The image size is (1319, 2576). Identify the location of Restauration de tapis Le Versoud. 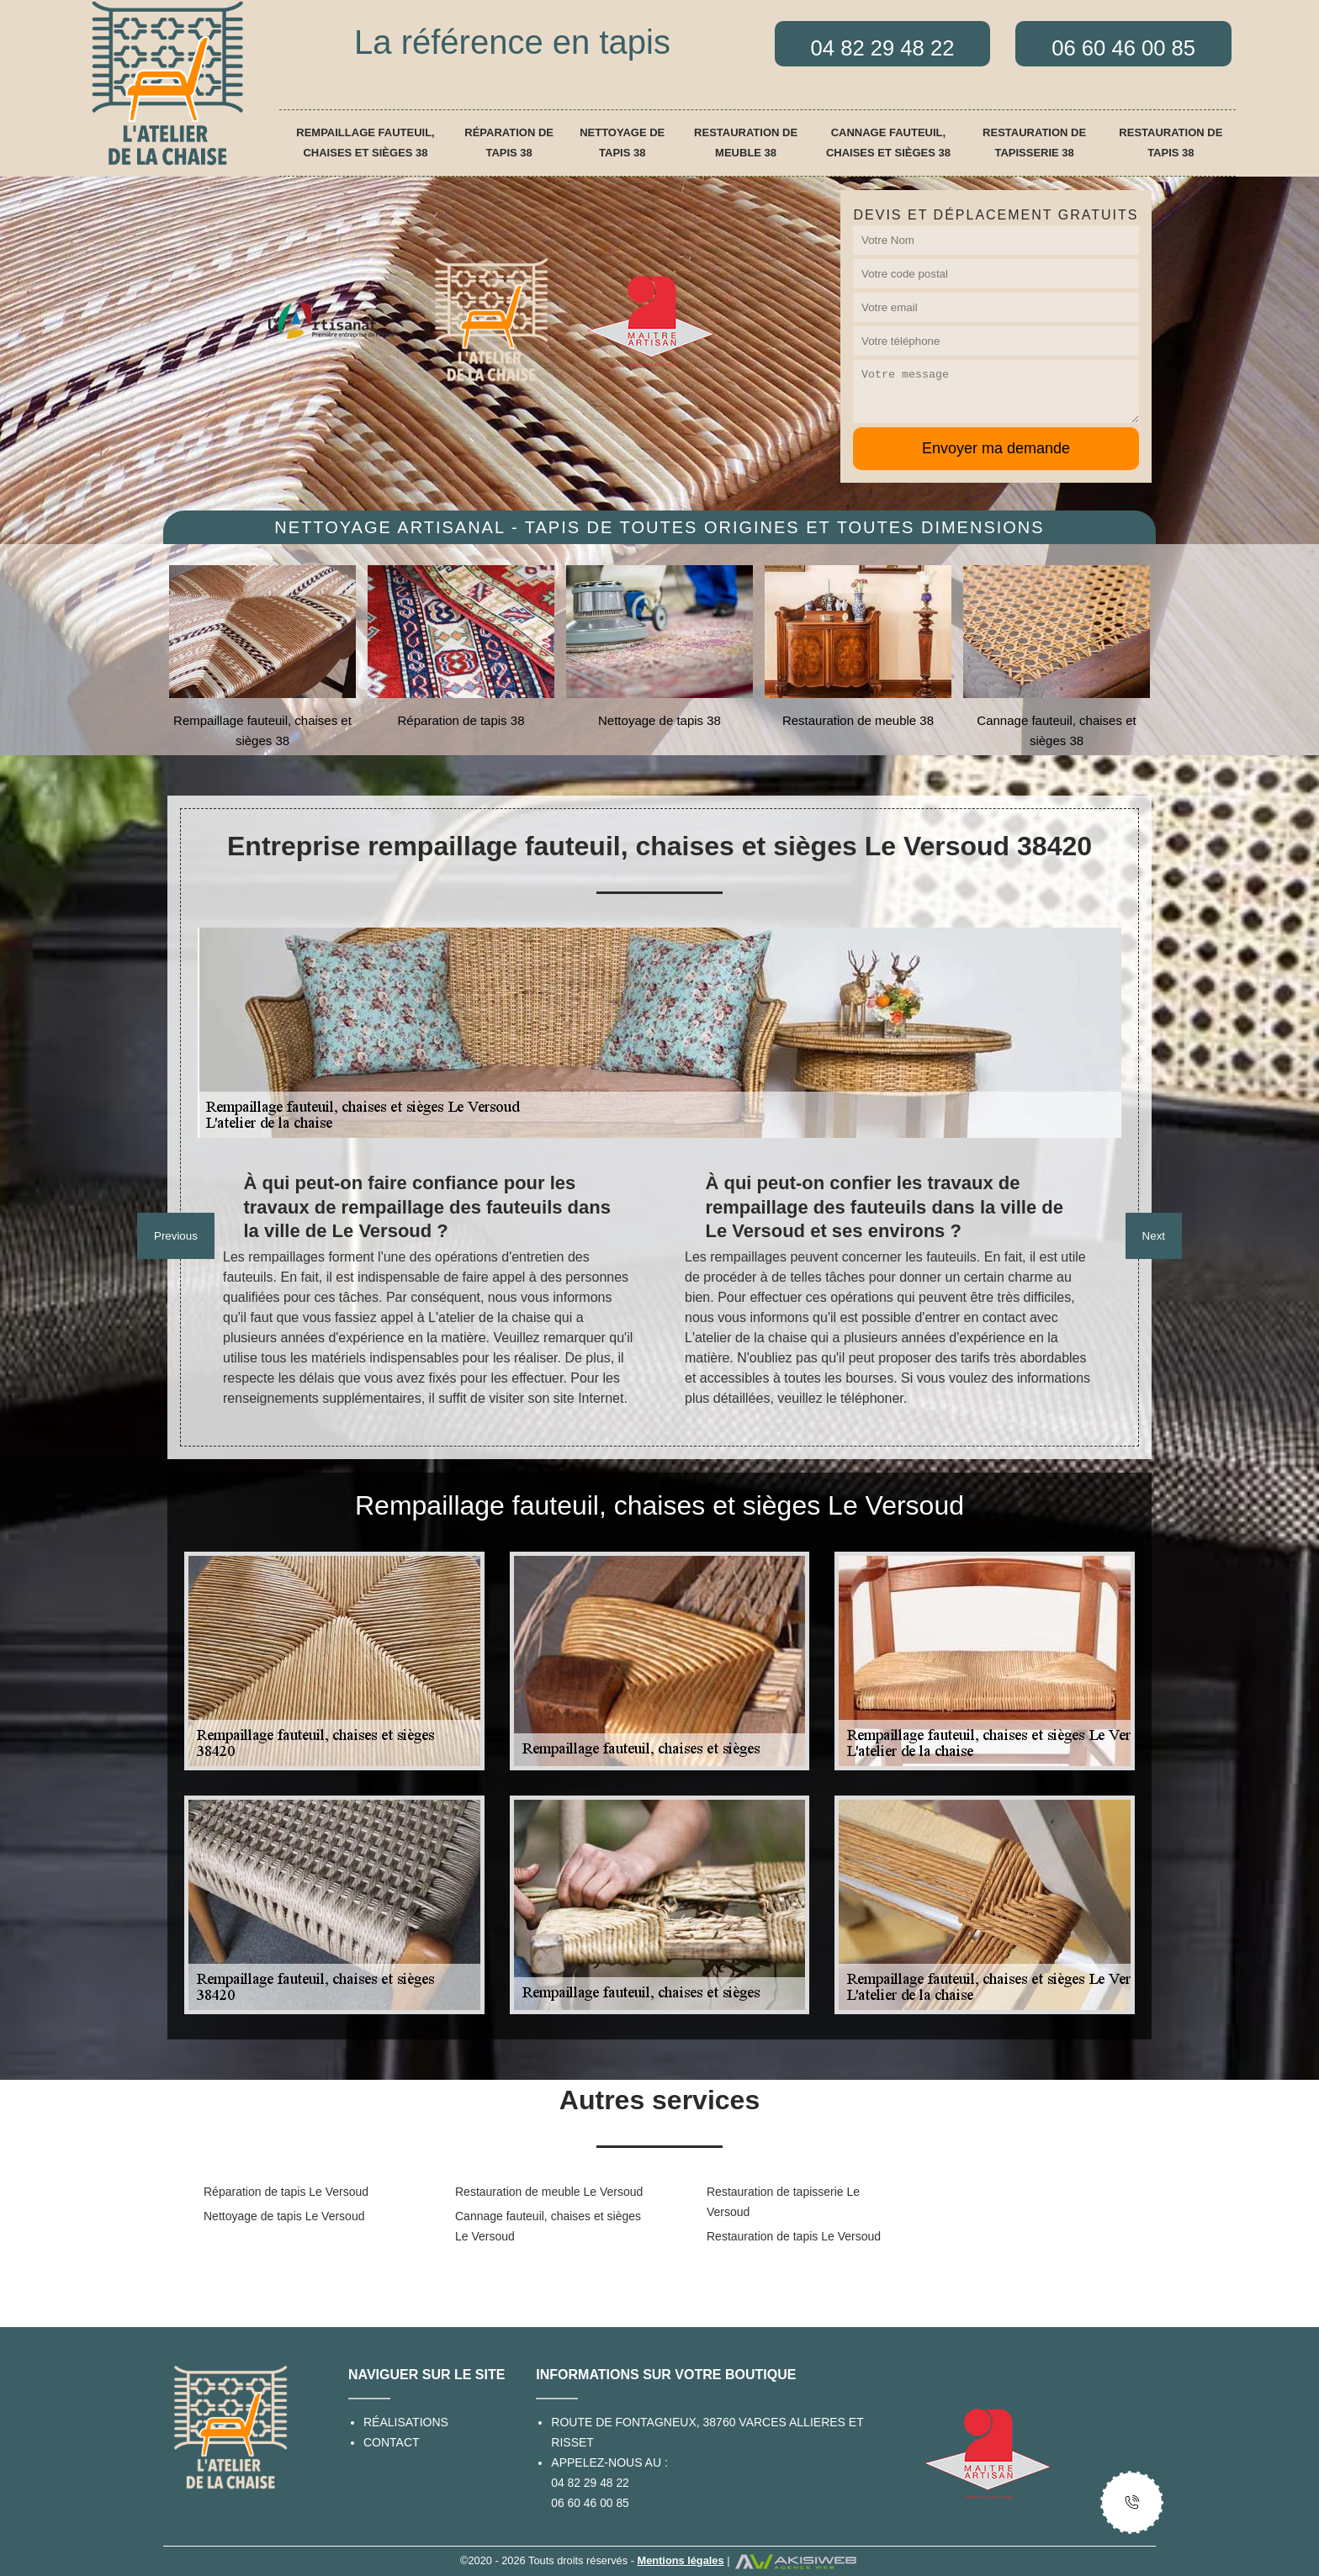
(794, 2236).